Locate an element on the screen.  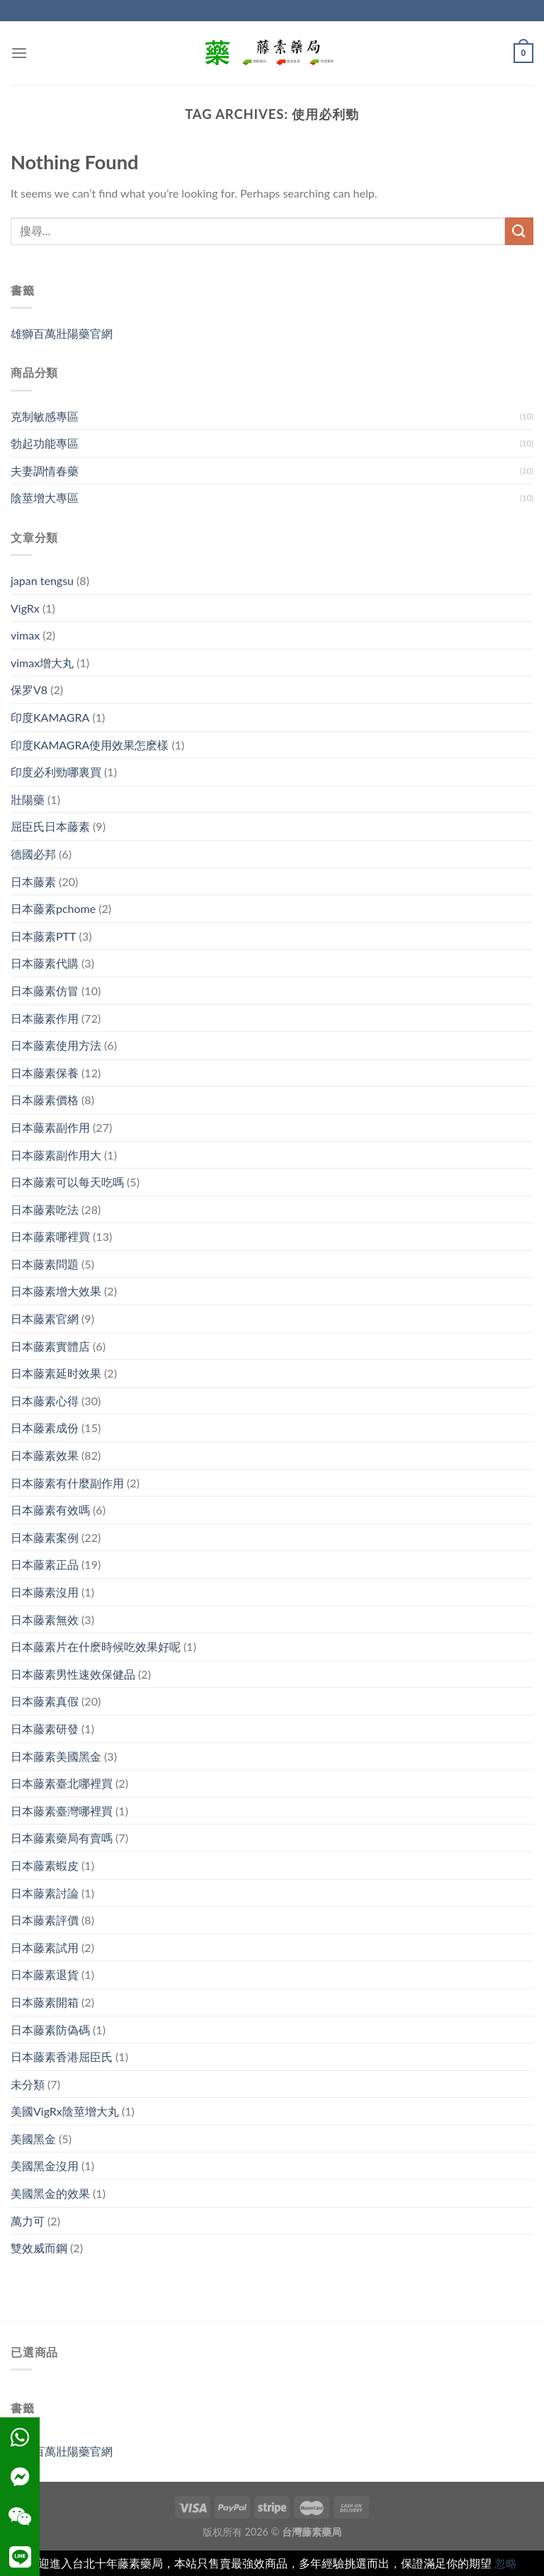
日本藤素仿冒 is located at coordinates (45, 990).